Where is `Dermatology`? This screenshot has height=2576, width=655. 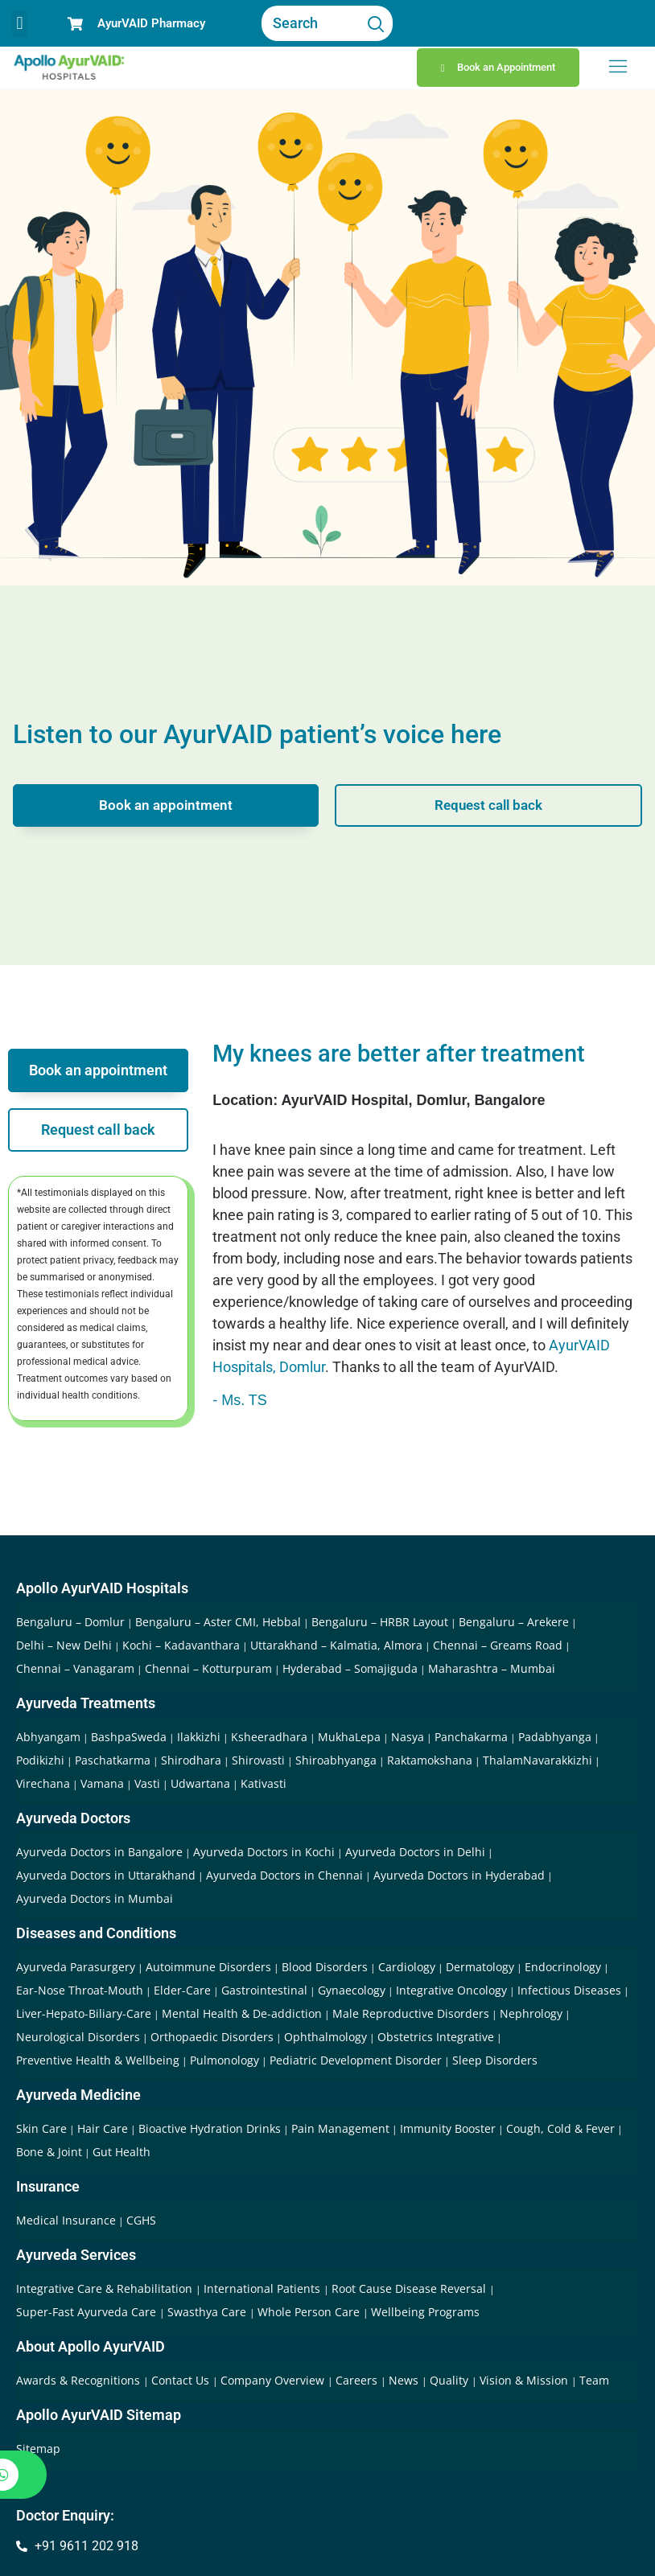 Dermatology is located at coordinates (480, 1966).